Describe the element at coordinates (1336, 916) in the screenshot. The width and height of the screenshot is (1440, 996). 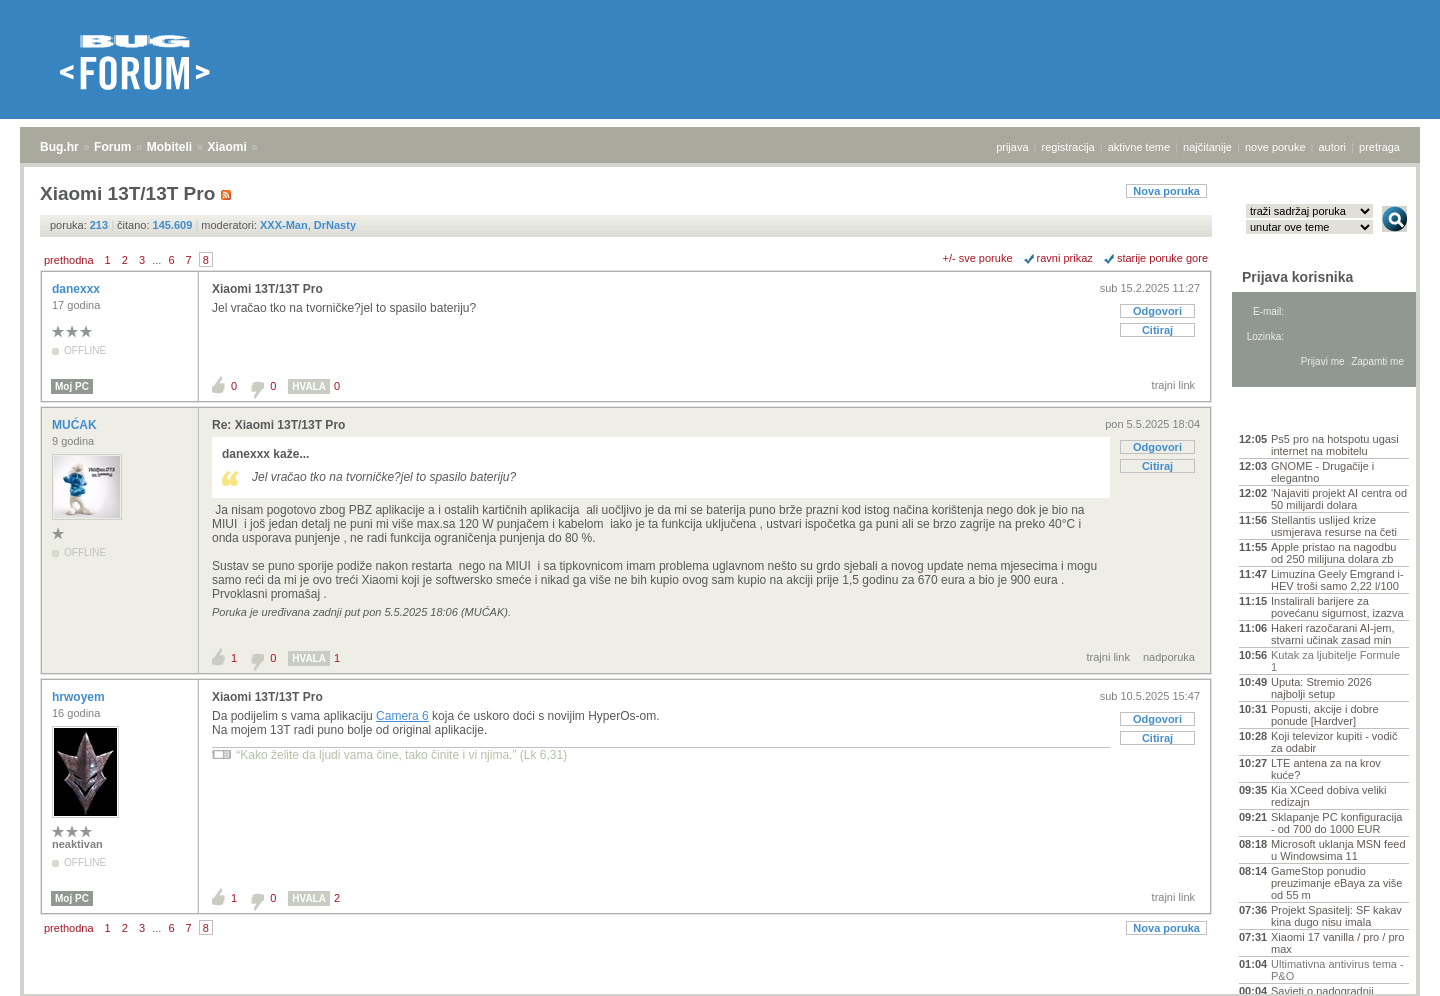
I see `Projekt Spasitelj: SF kakav kina dugo nisu imala` at that location.